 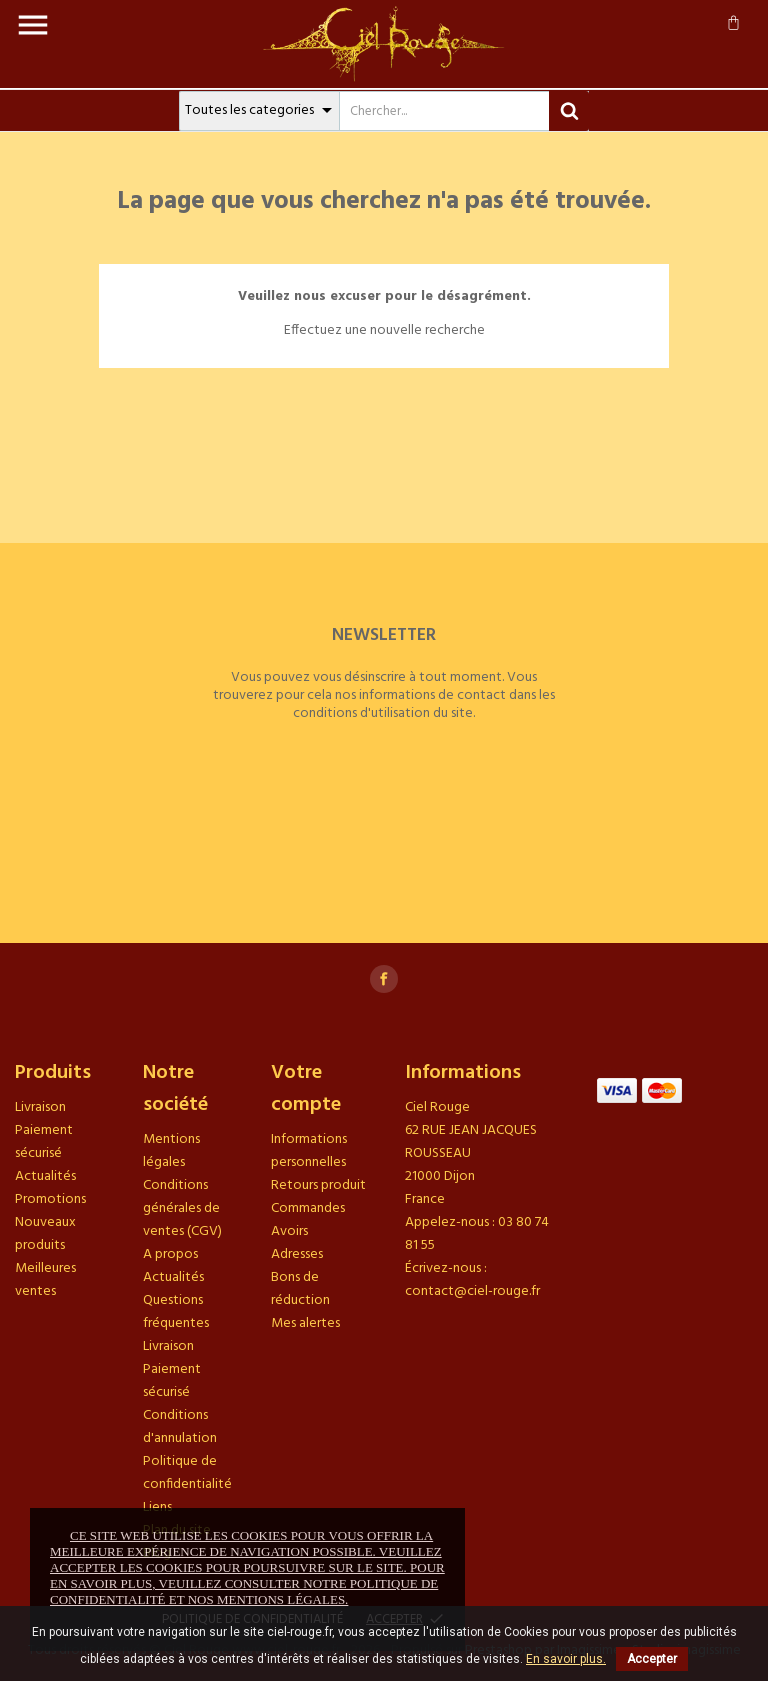 I want to click on Paiement sécurisé, so click(x=44, y=1142).